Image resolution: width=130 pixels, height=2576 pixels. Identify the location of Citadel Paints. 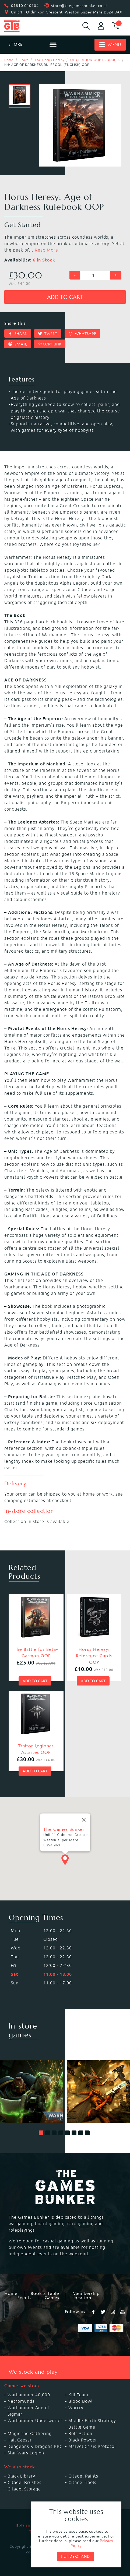
(83, 2475).